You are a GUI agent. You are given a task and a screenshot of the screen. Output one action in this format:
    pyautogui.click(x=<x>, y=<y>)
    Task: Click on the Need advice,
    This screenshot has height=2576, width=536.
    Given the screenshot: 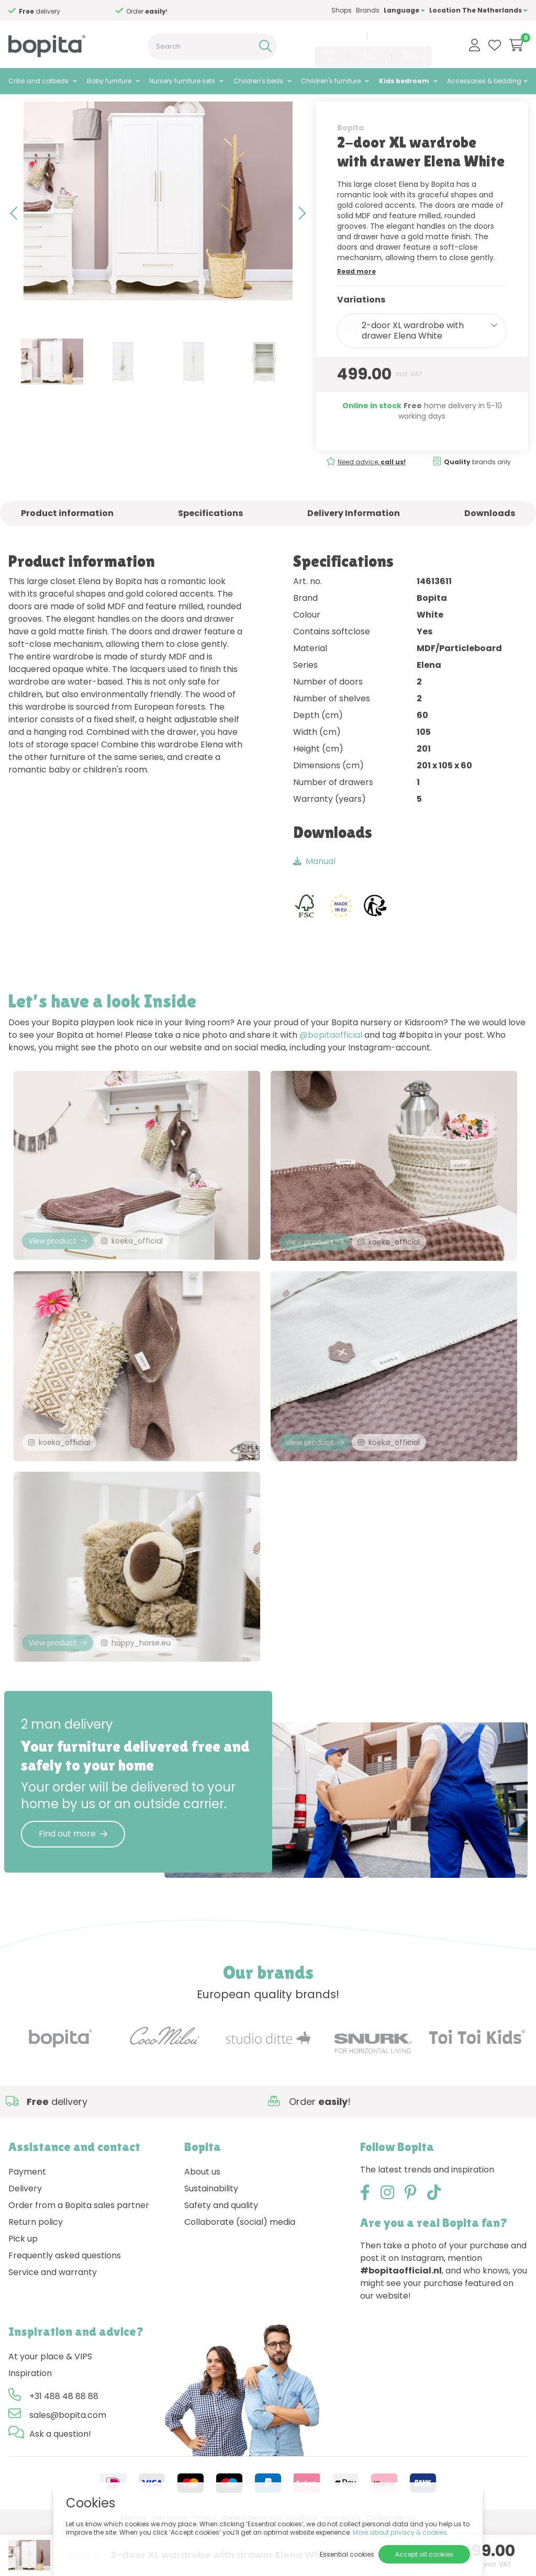 What is the action you would take?
    pyautogui.click(x=54, y=11)
    